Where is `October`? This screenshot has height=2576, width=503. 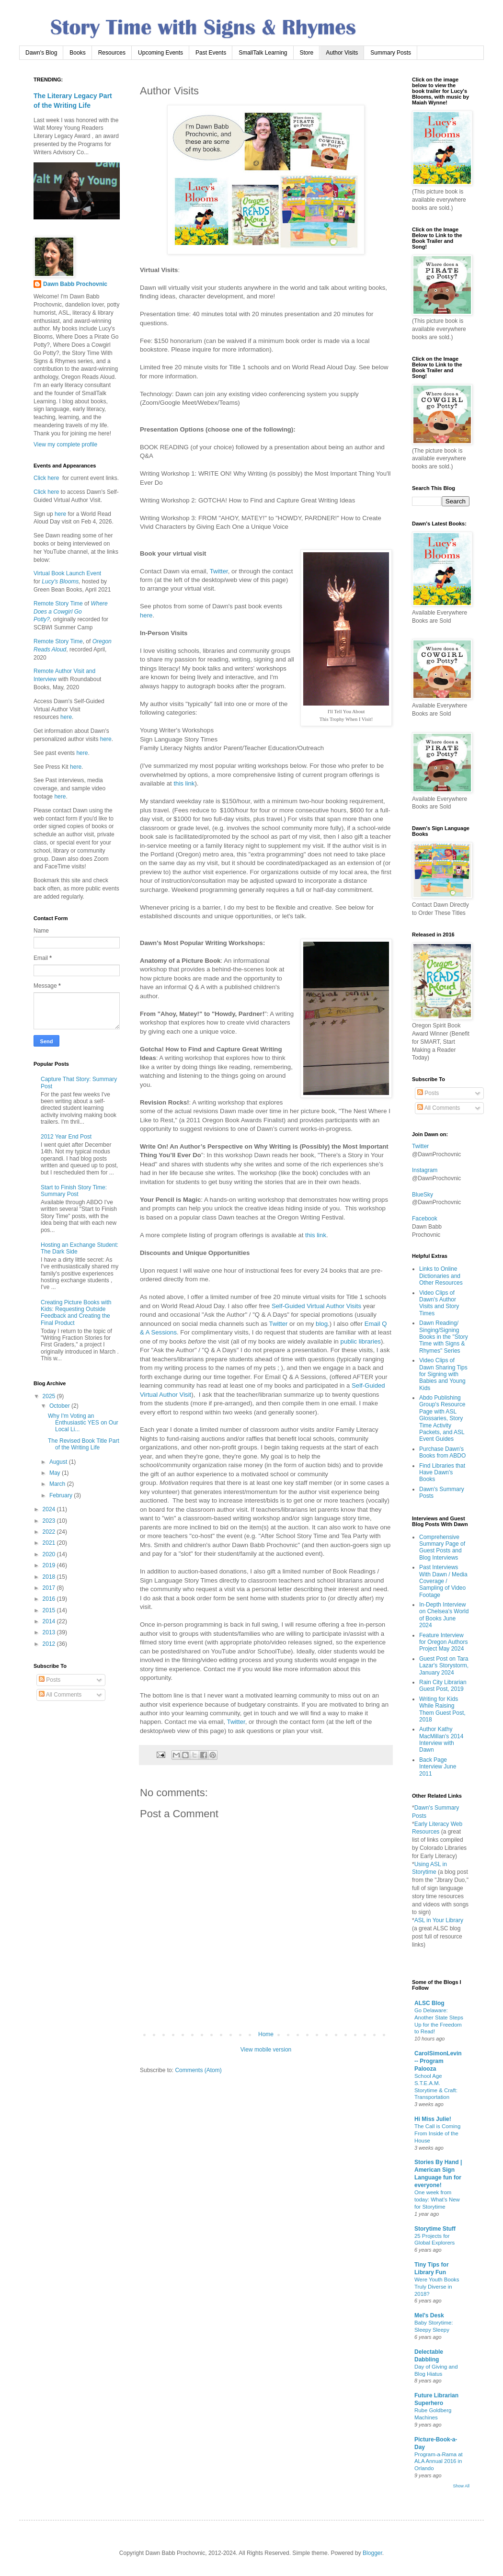 October is located at coordinates (60, 1405).